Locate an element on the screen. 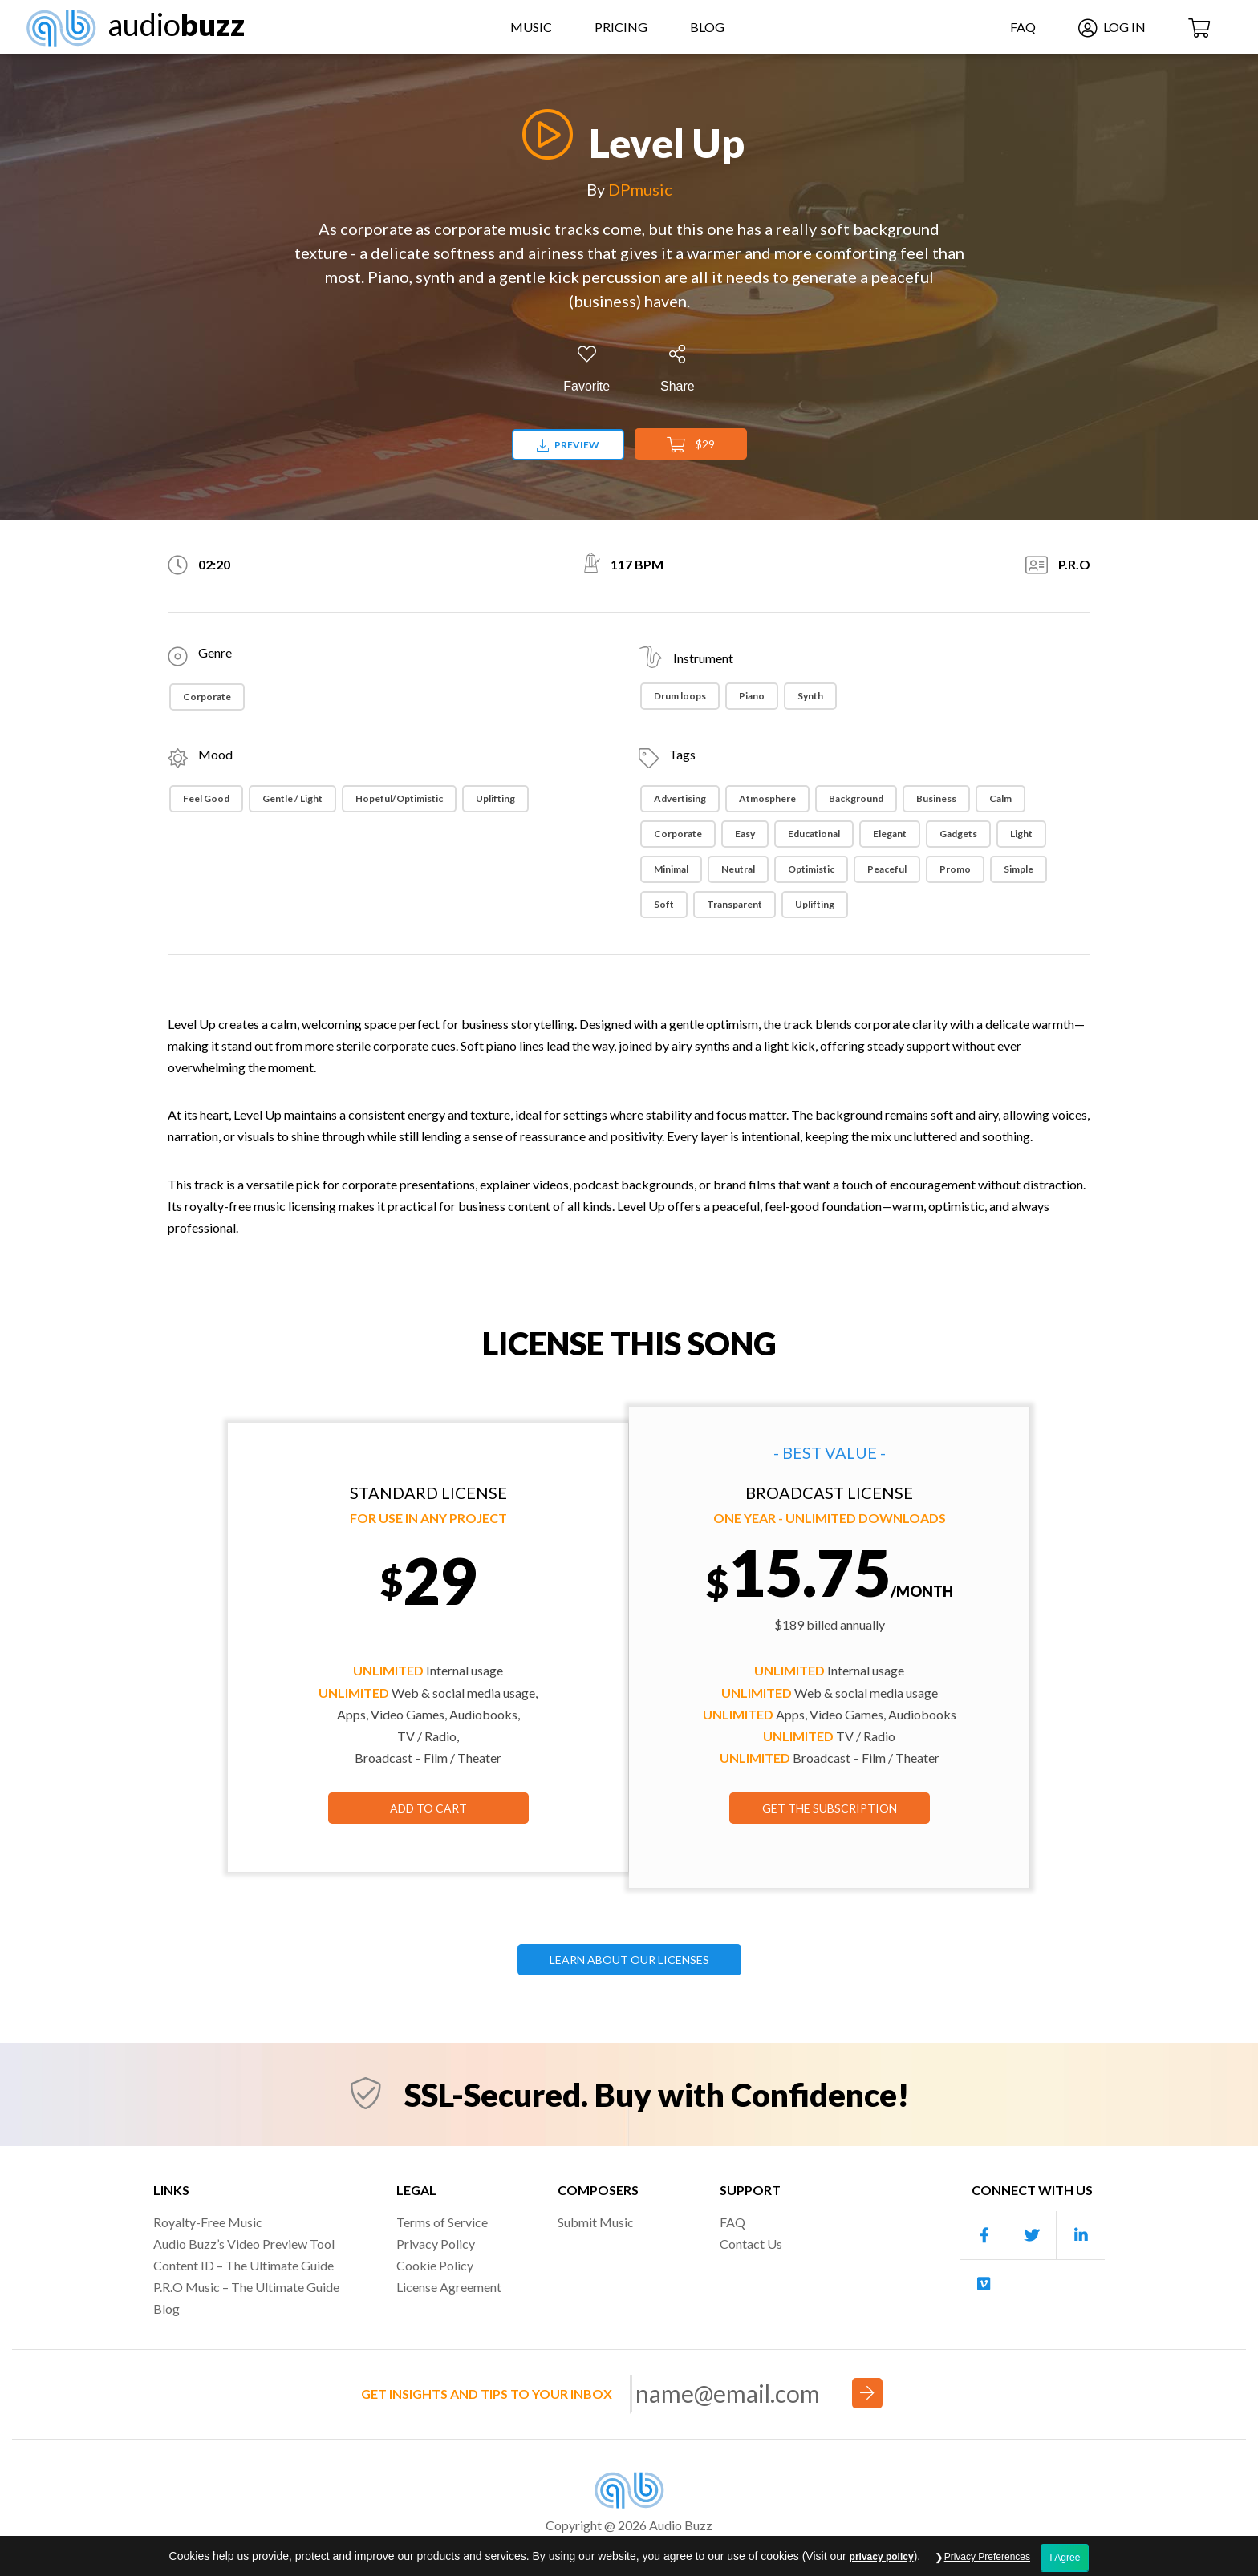 The width and height of the screenshot is (1258, 2576). Neutral is located at coordinates (738, 869).